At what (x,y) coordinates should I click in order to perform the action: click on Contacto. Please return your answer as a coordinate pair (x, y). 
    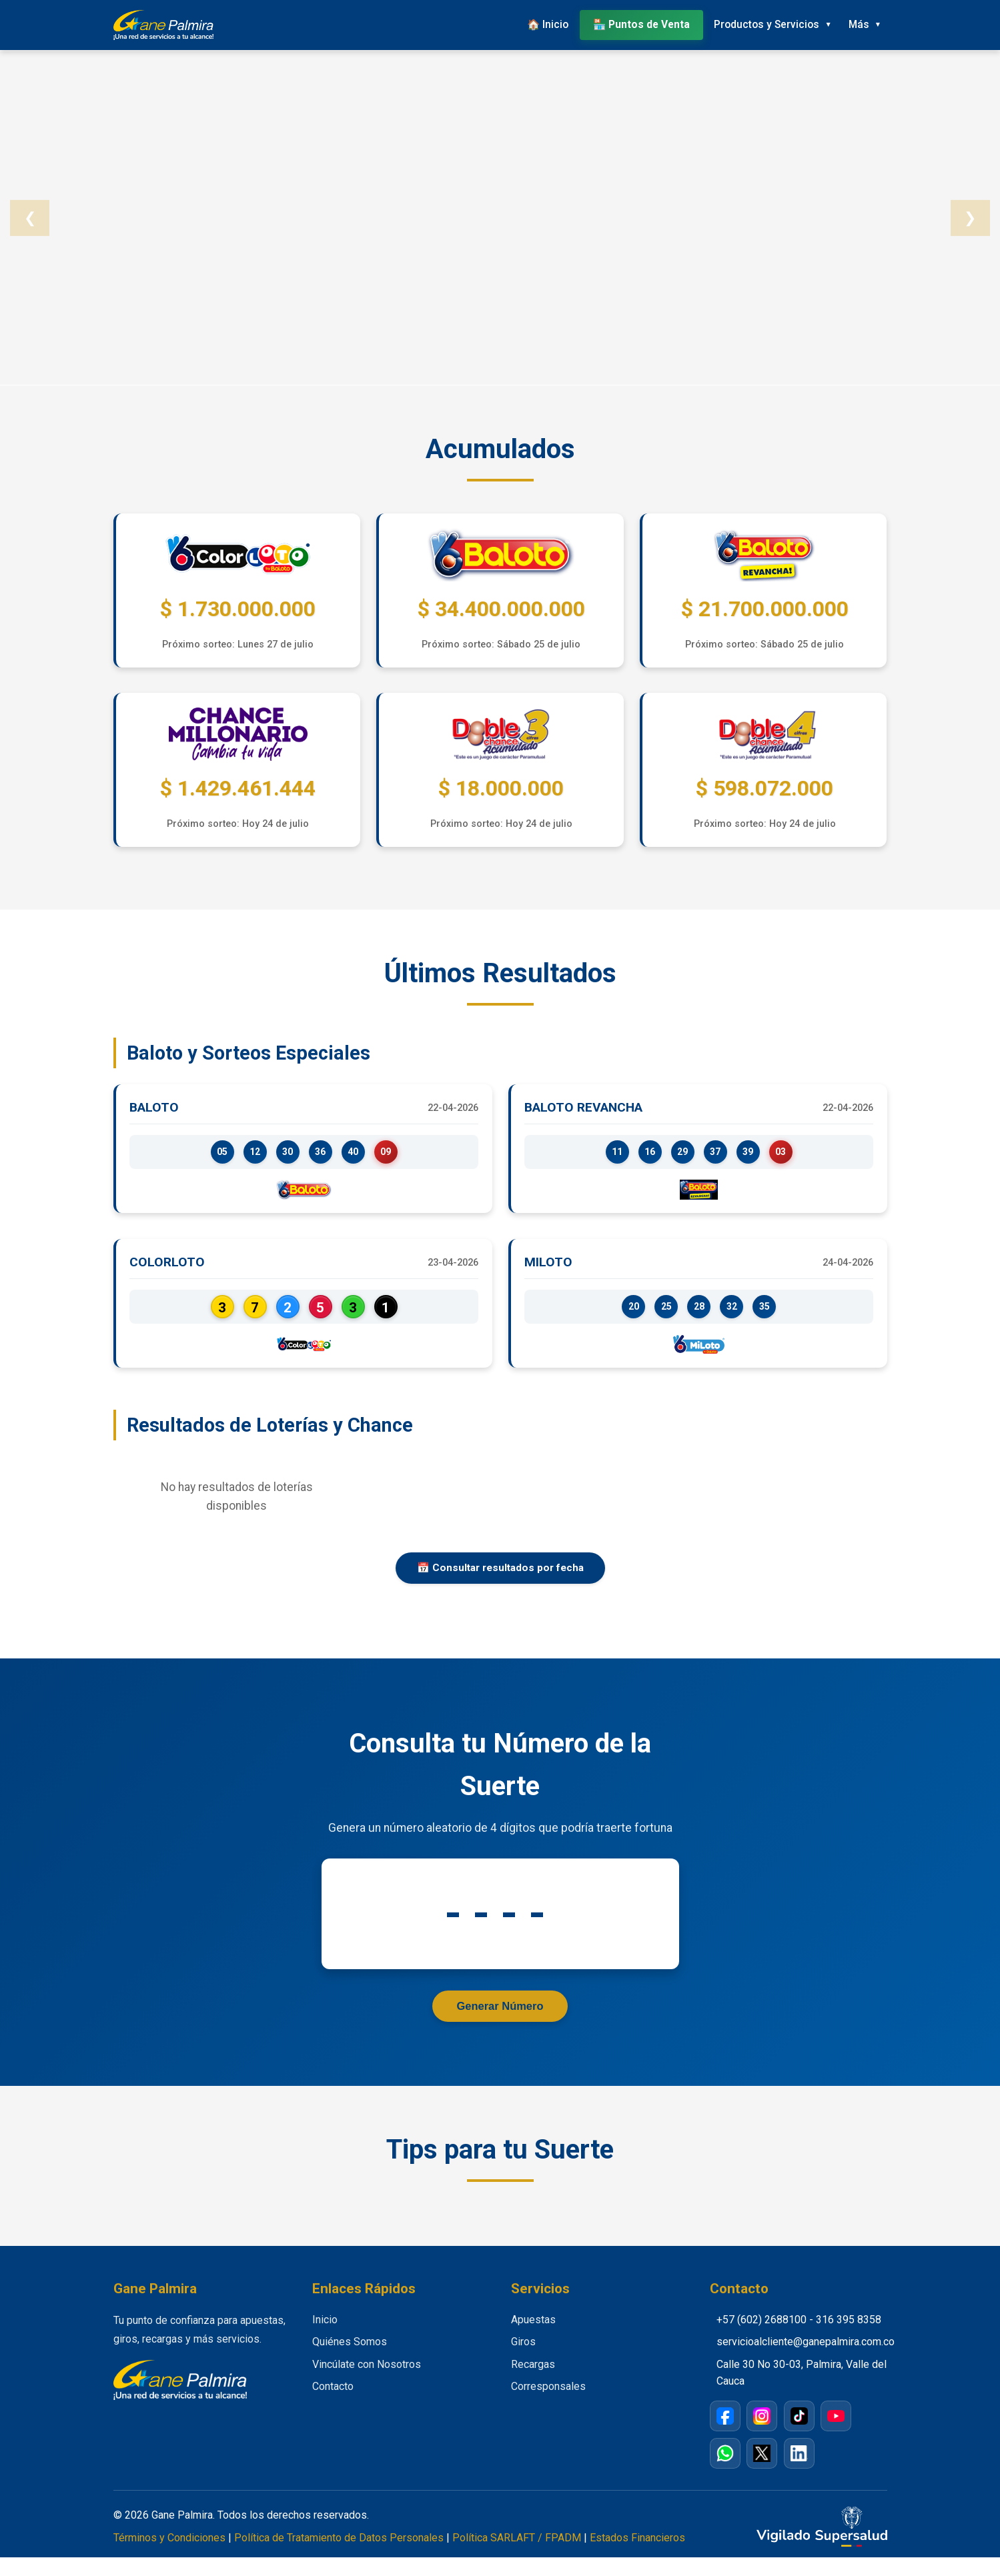
    Looking at the image, I should click on (333, 2405).